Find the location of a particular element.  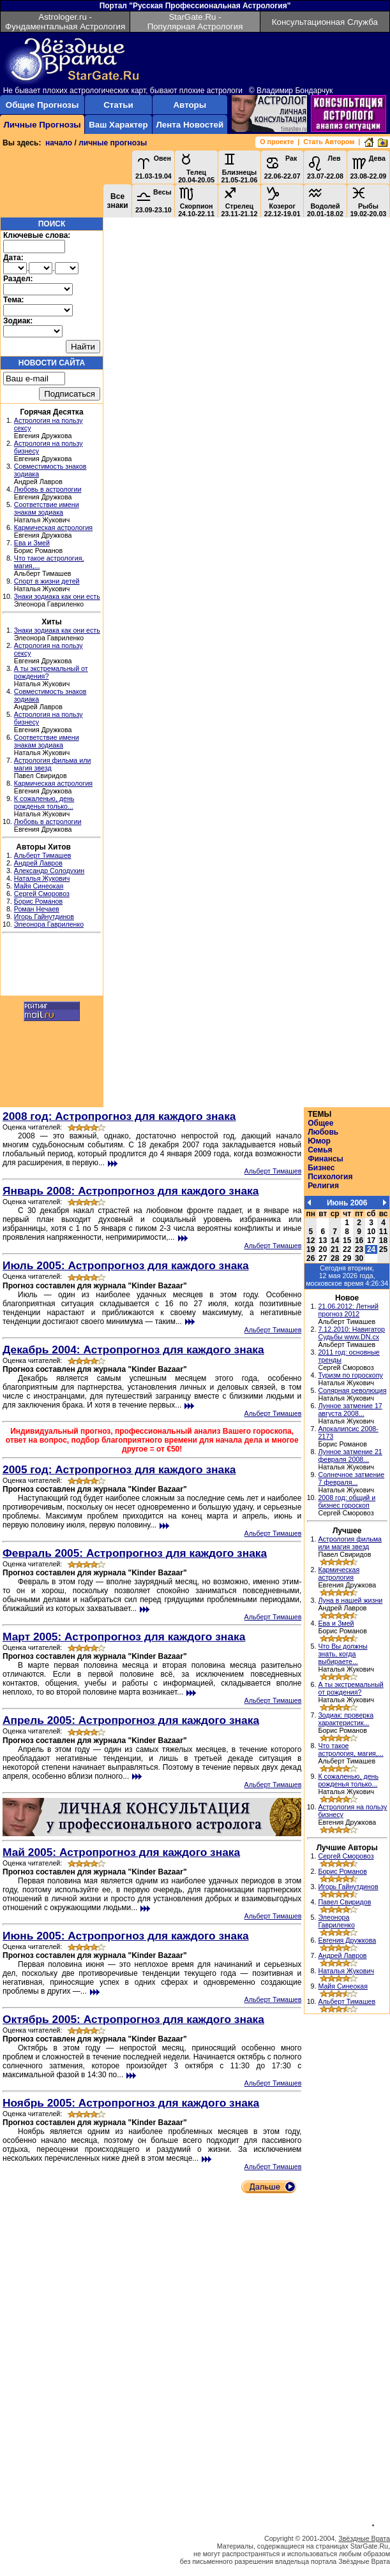

Январь 2008: Астропрогноз для каждого знака is located at coordinates (131, 1190).